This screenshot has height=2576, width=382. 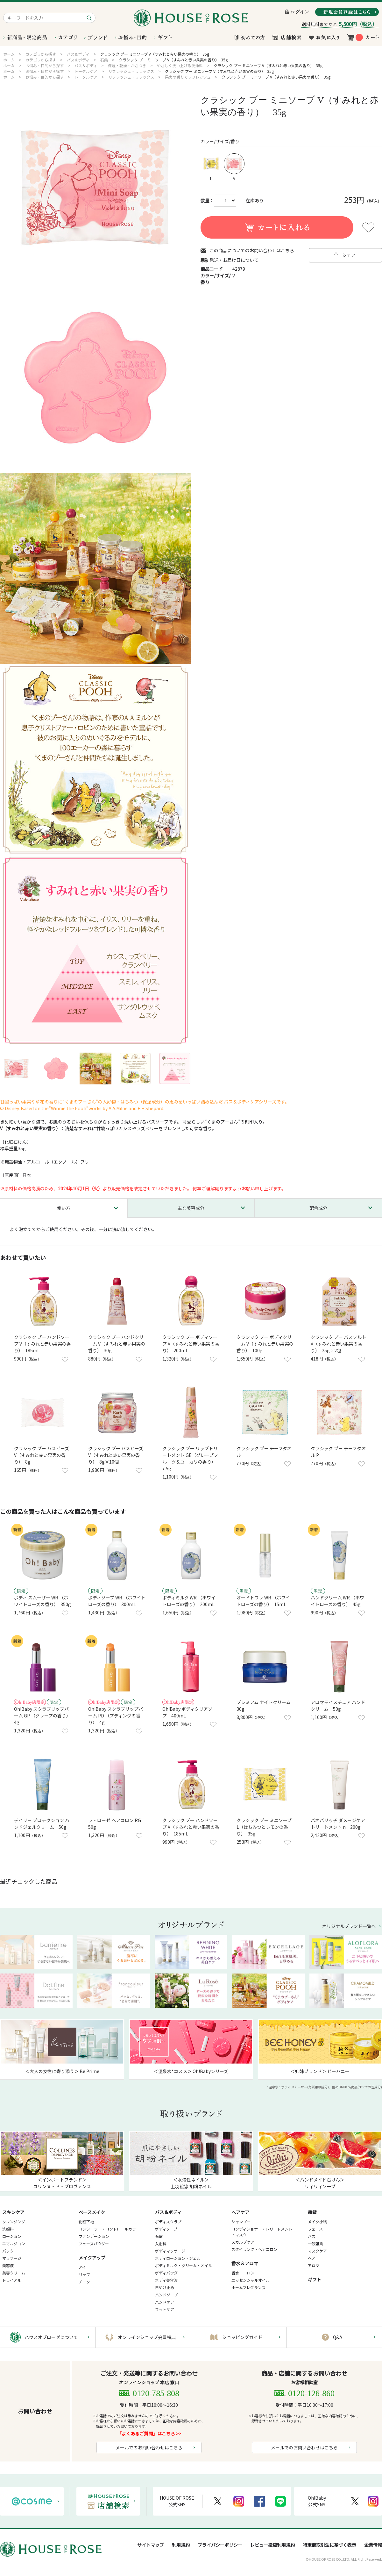 I want to click on スキンケア, so click(x=13, y=2212).